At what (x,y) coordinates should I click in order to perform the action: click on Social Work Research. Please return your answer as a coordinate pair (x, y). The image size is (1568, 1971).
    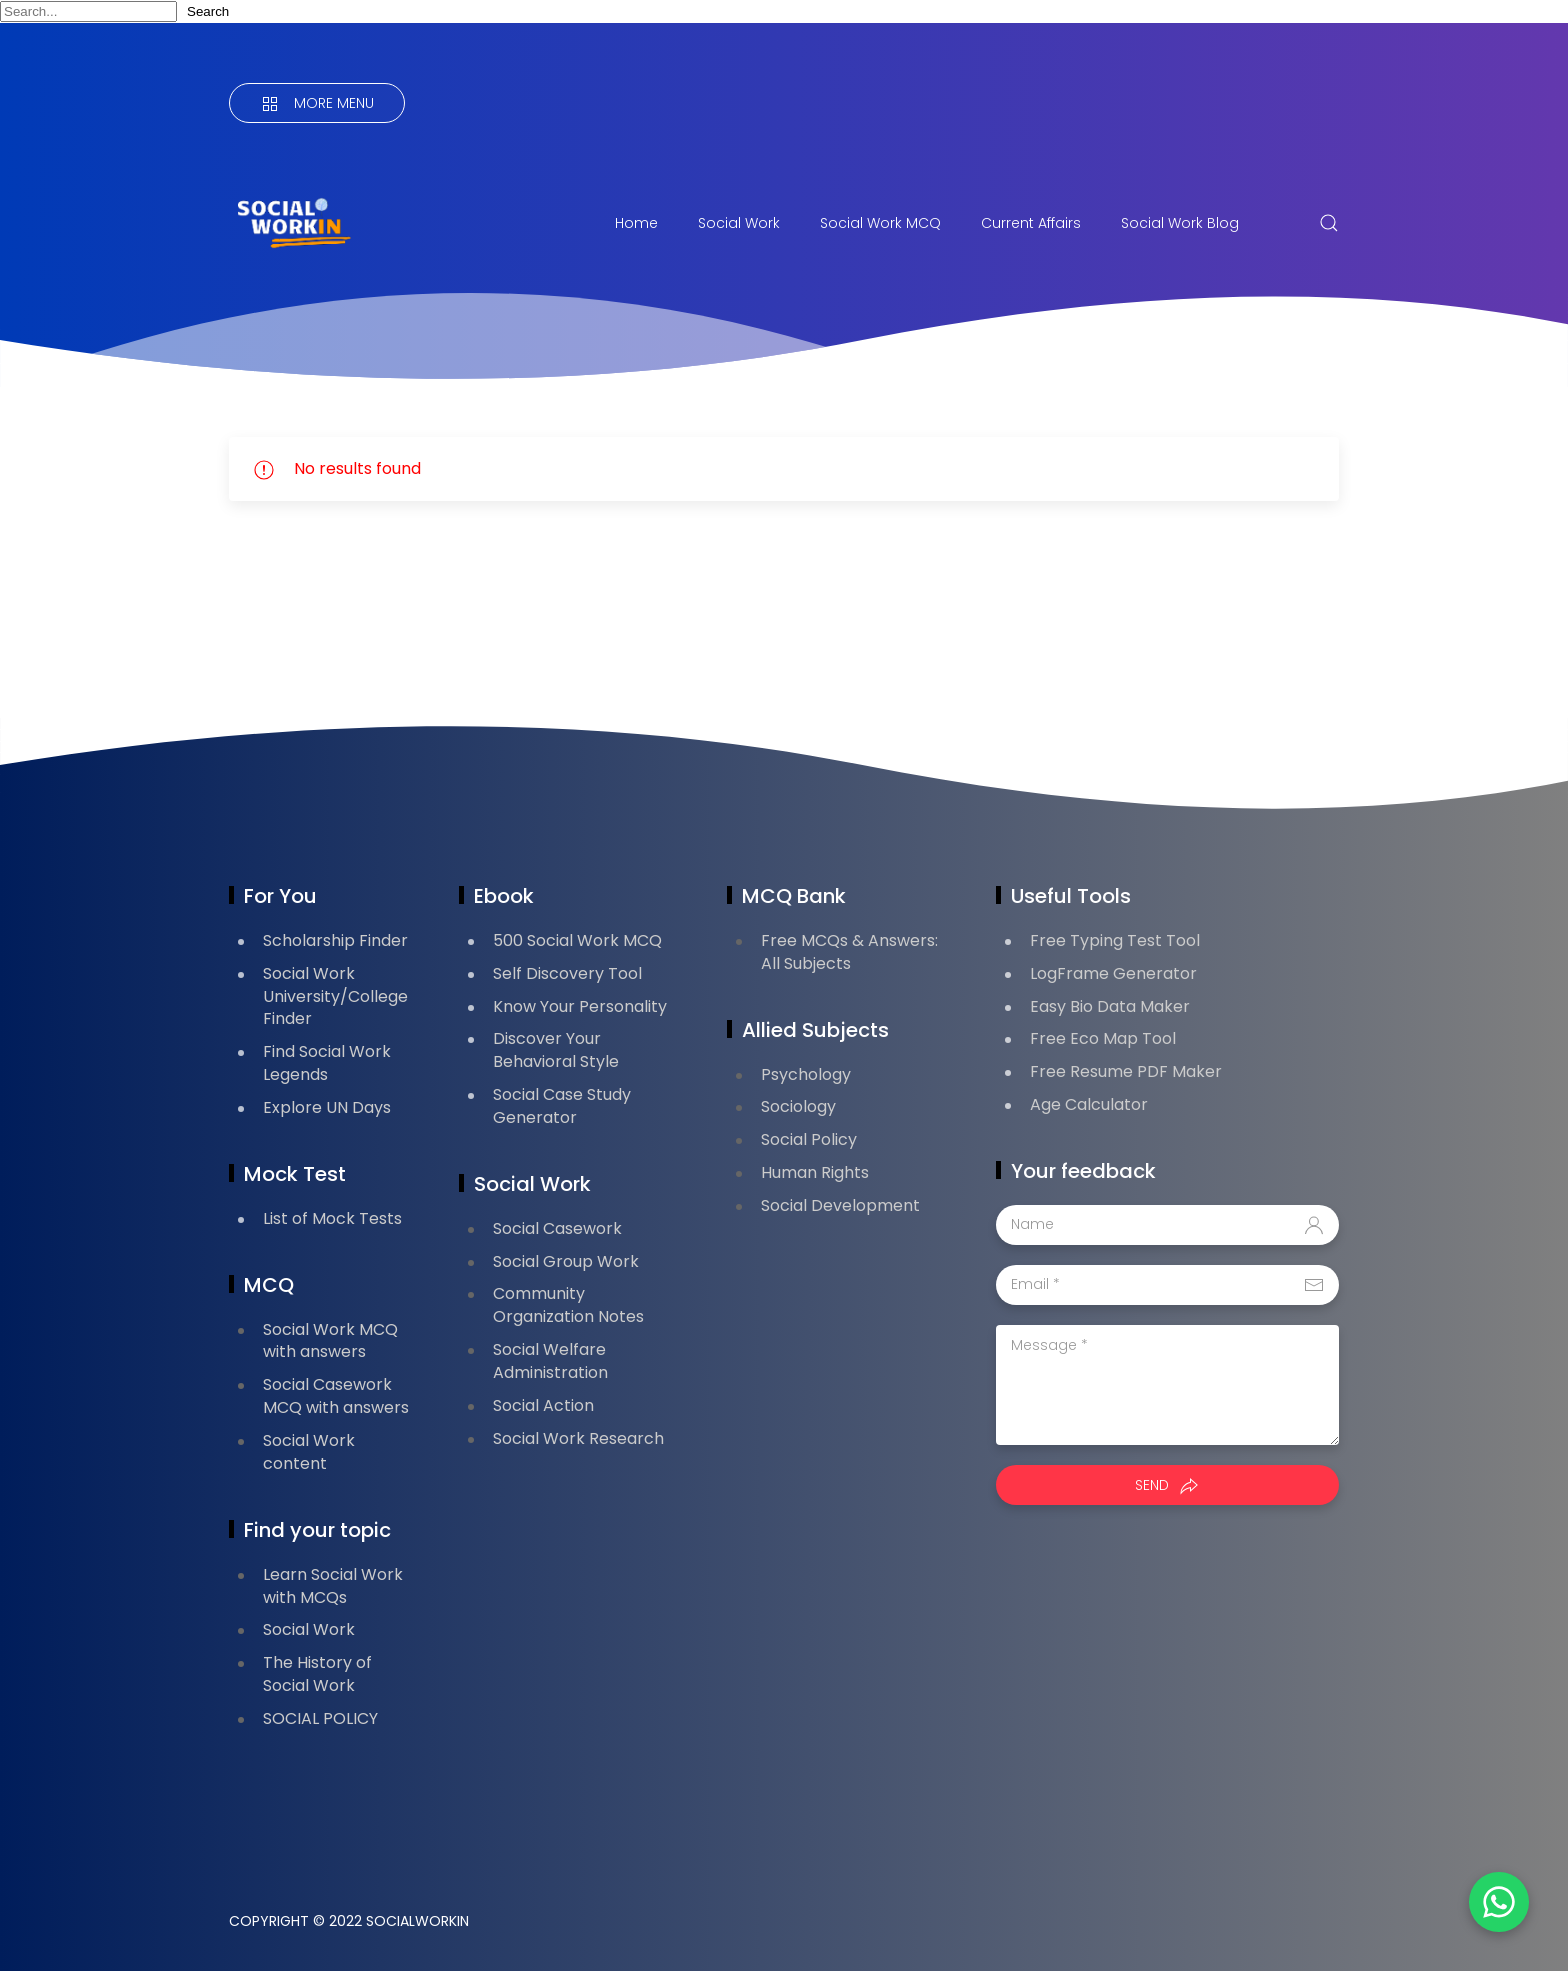
    Looking at the image, I should click on (578, 1438).